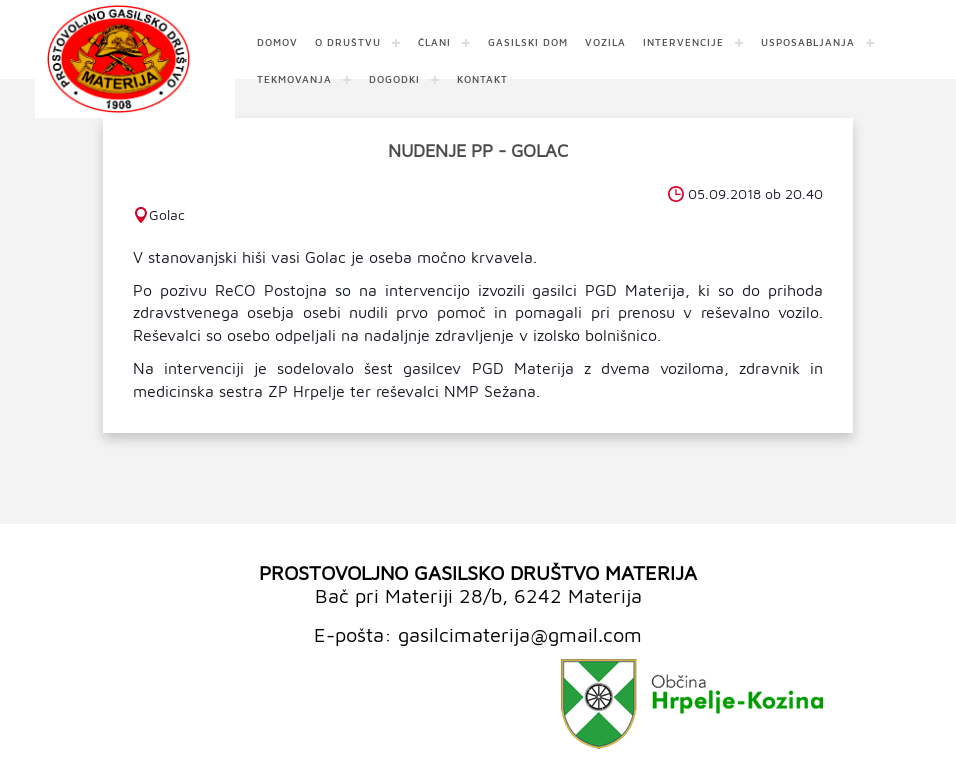  What do you see at coordinates (605, 42) in the screenshot?
I see `VOZILA` at bounding box center [605, 42].